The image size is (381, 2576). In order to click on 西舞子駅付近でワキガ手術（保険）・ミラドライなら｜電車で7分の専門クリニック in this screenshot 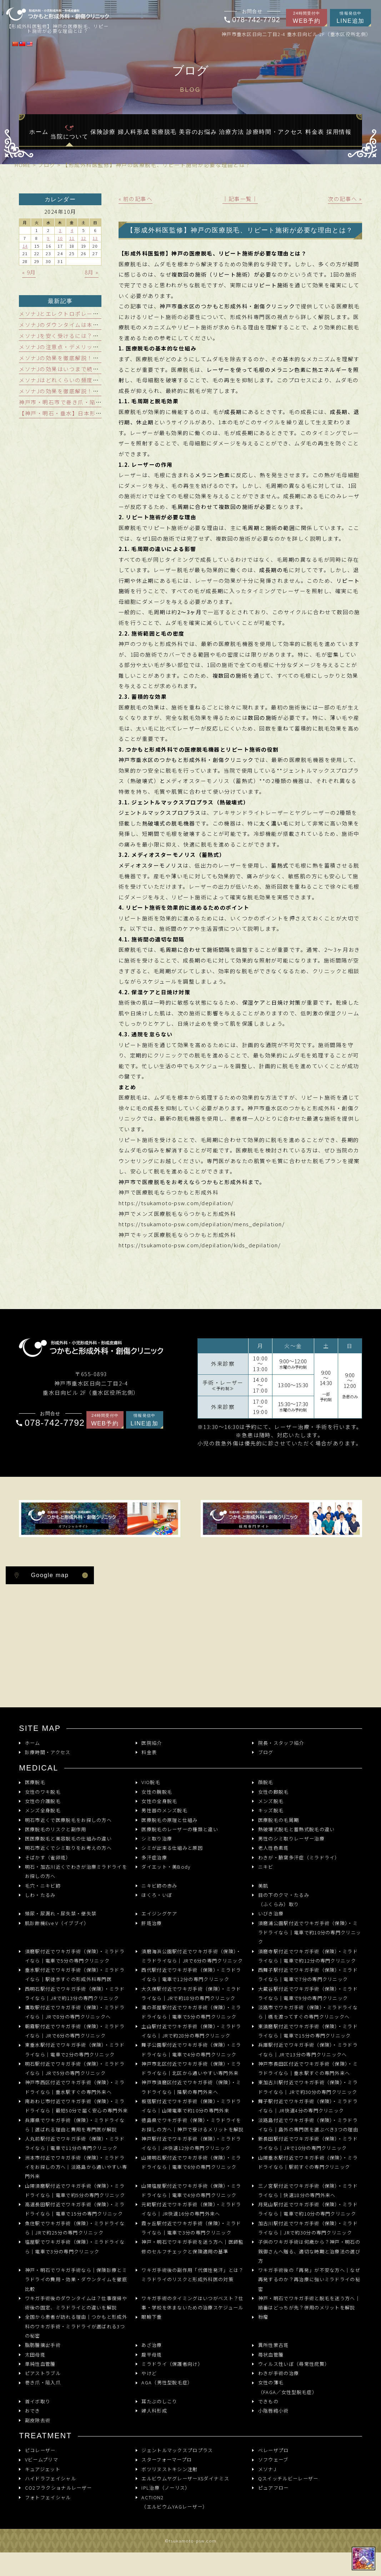, I will do `click(308, 1974)`.